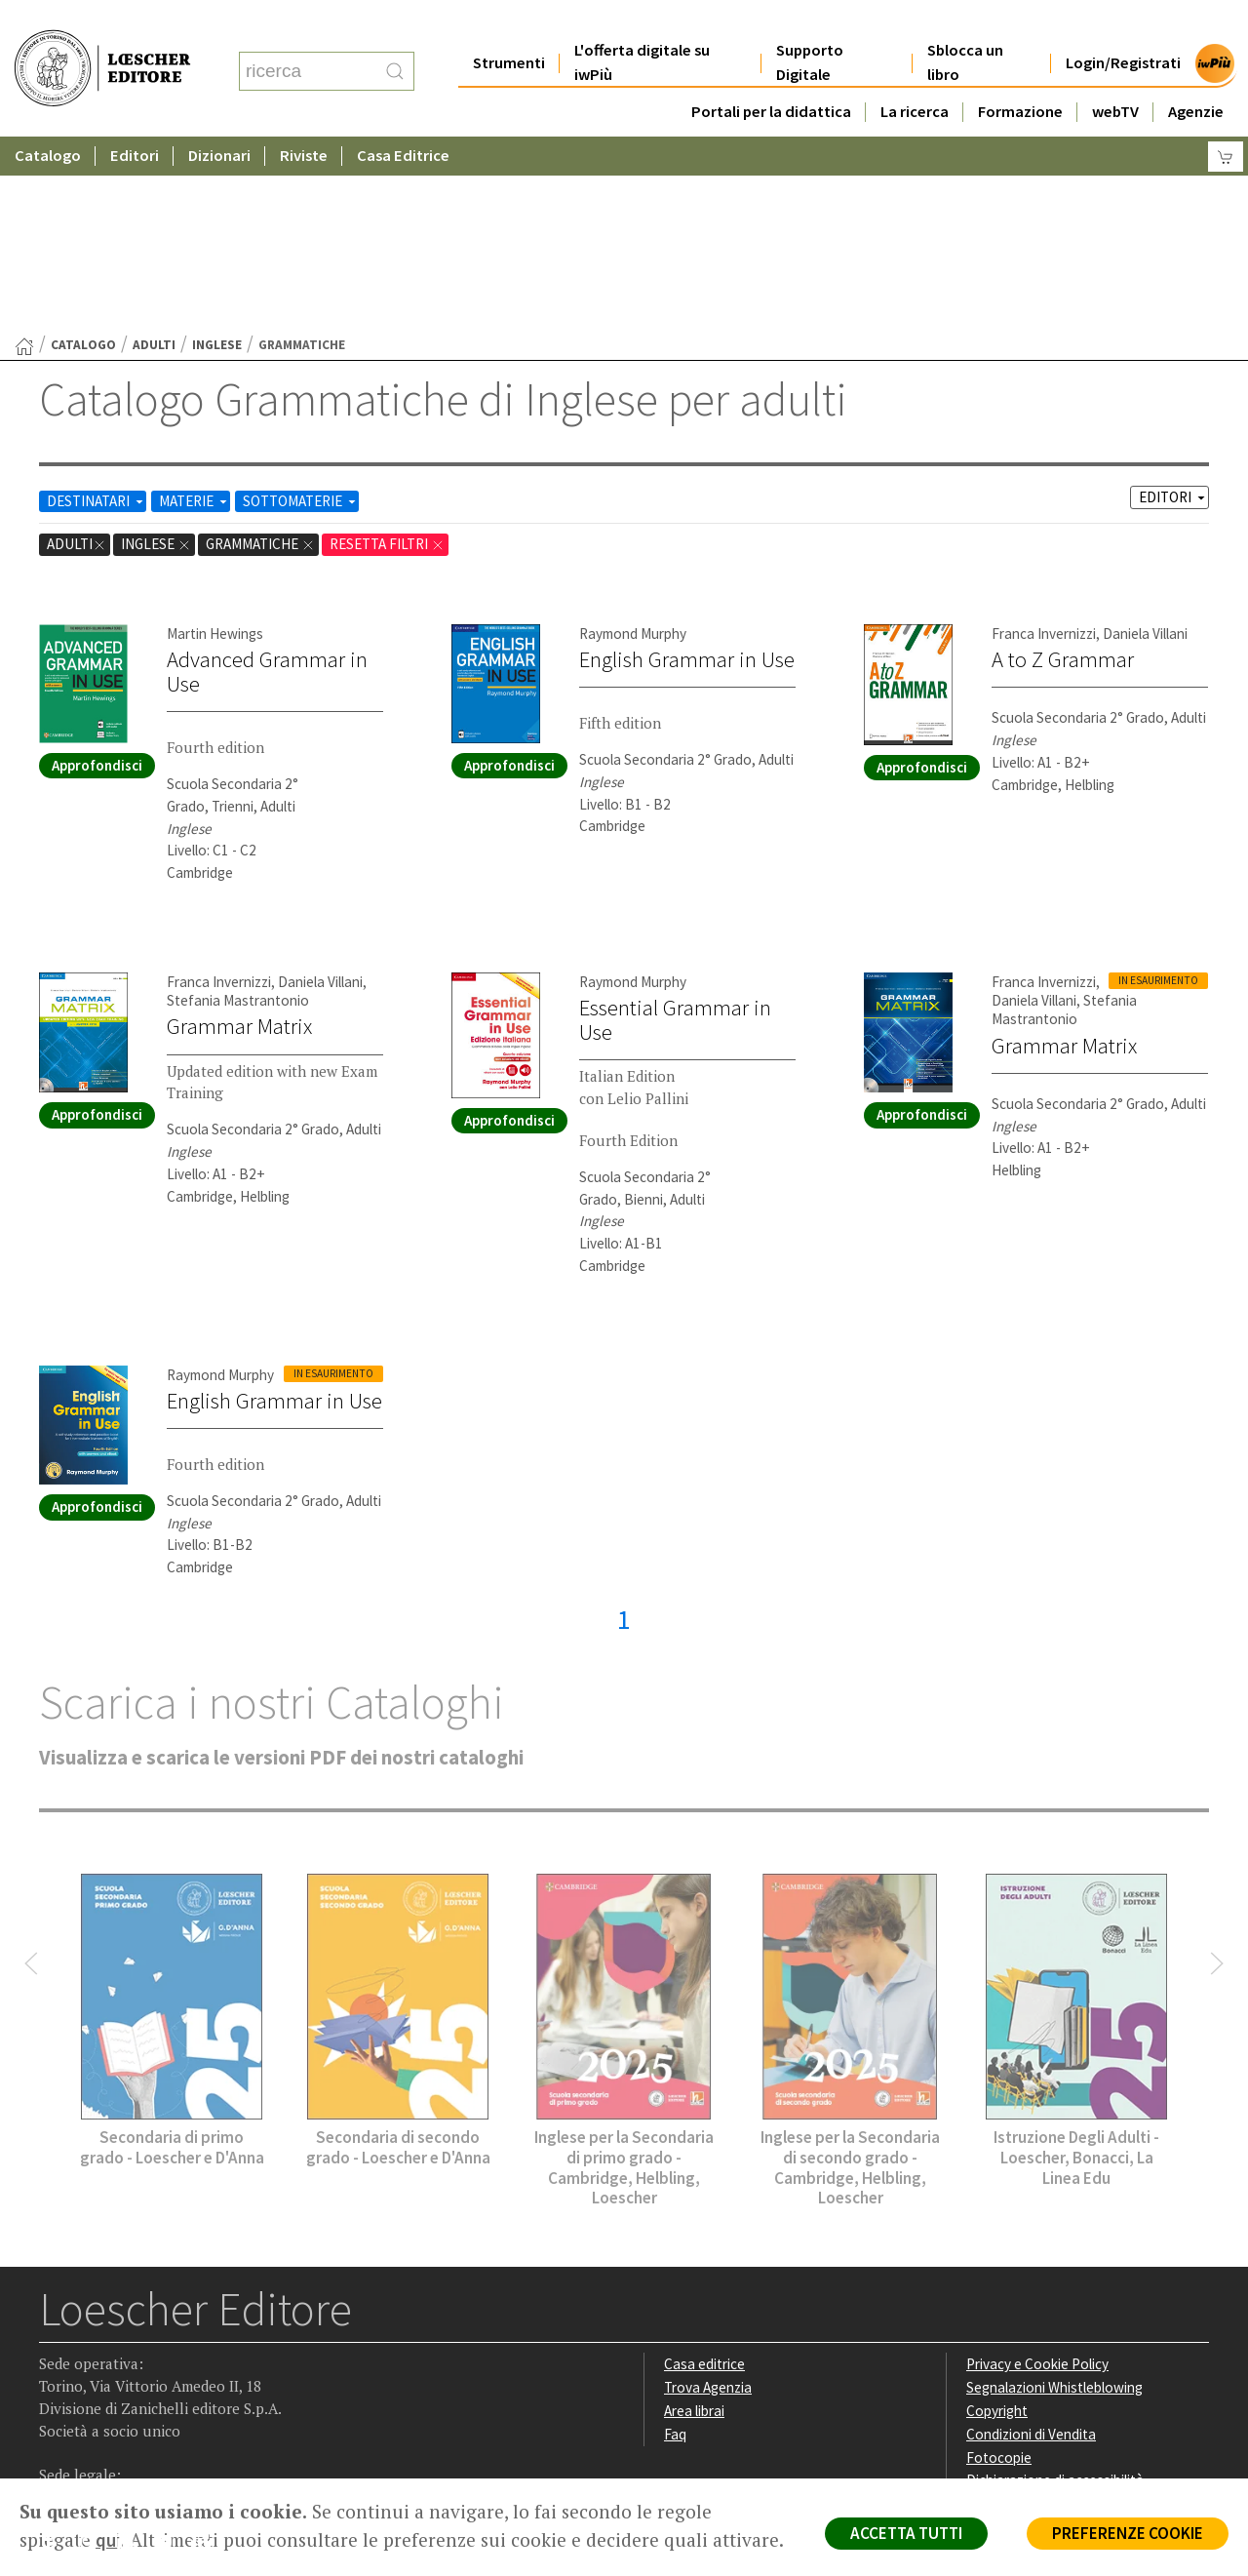 The image size is (1248, 2576). What do you see at coordinates (1123, 24) in the screenshot?
I see `Login/Registrati` at bounding box center [1123, 24].